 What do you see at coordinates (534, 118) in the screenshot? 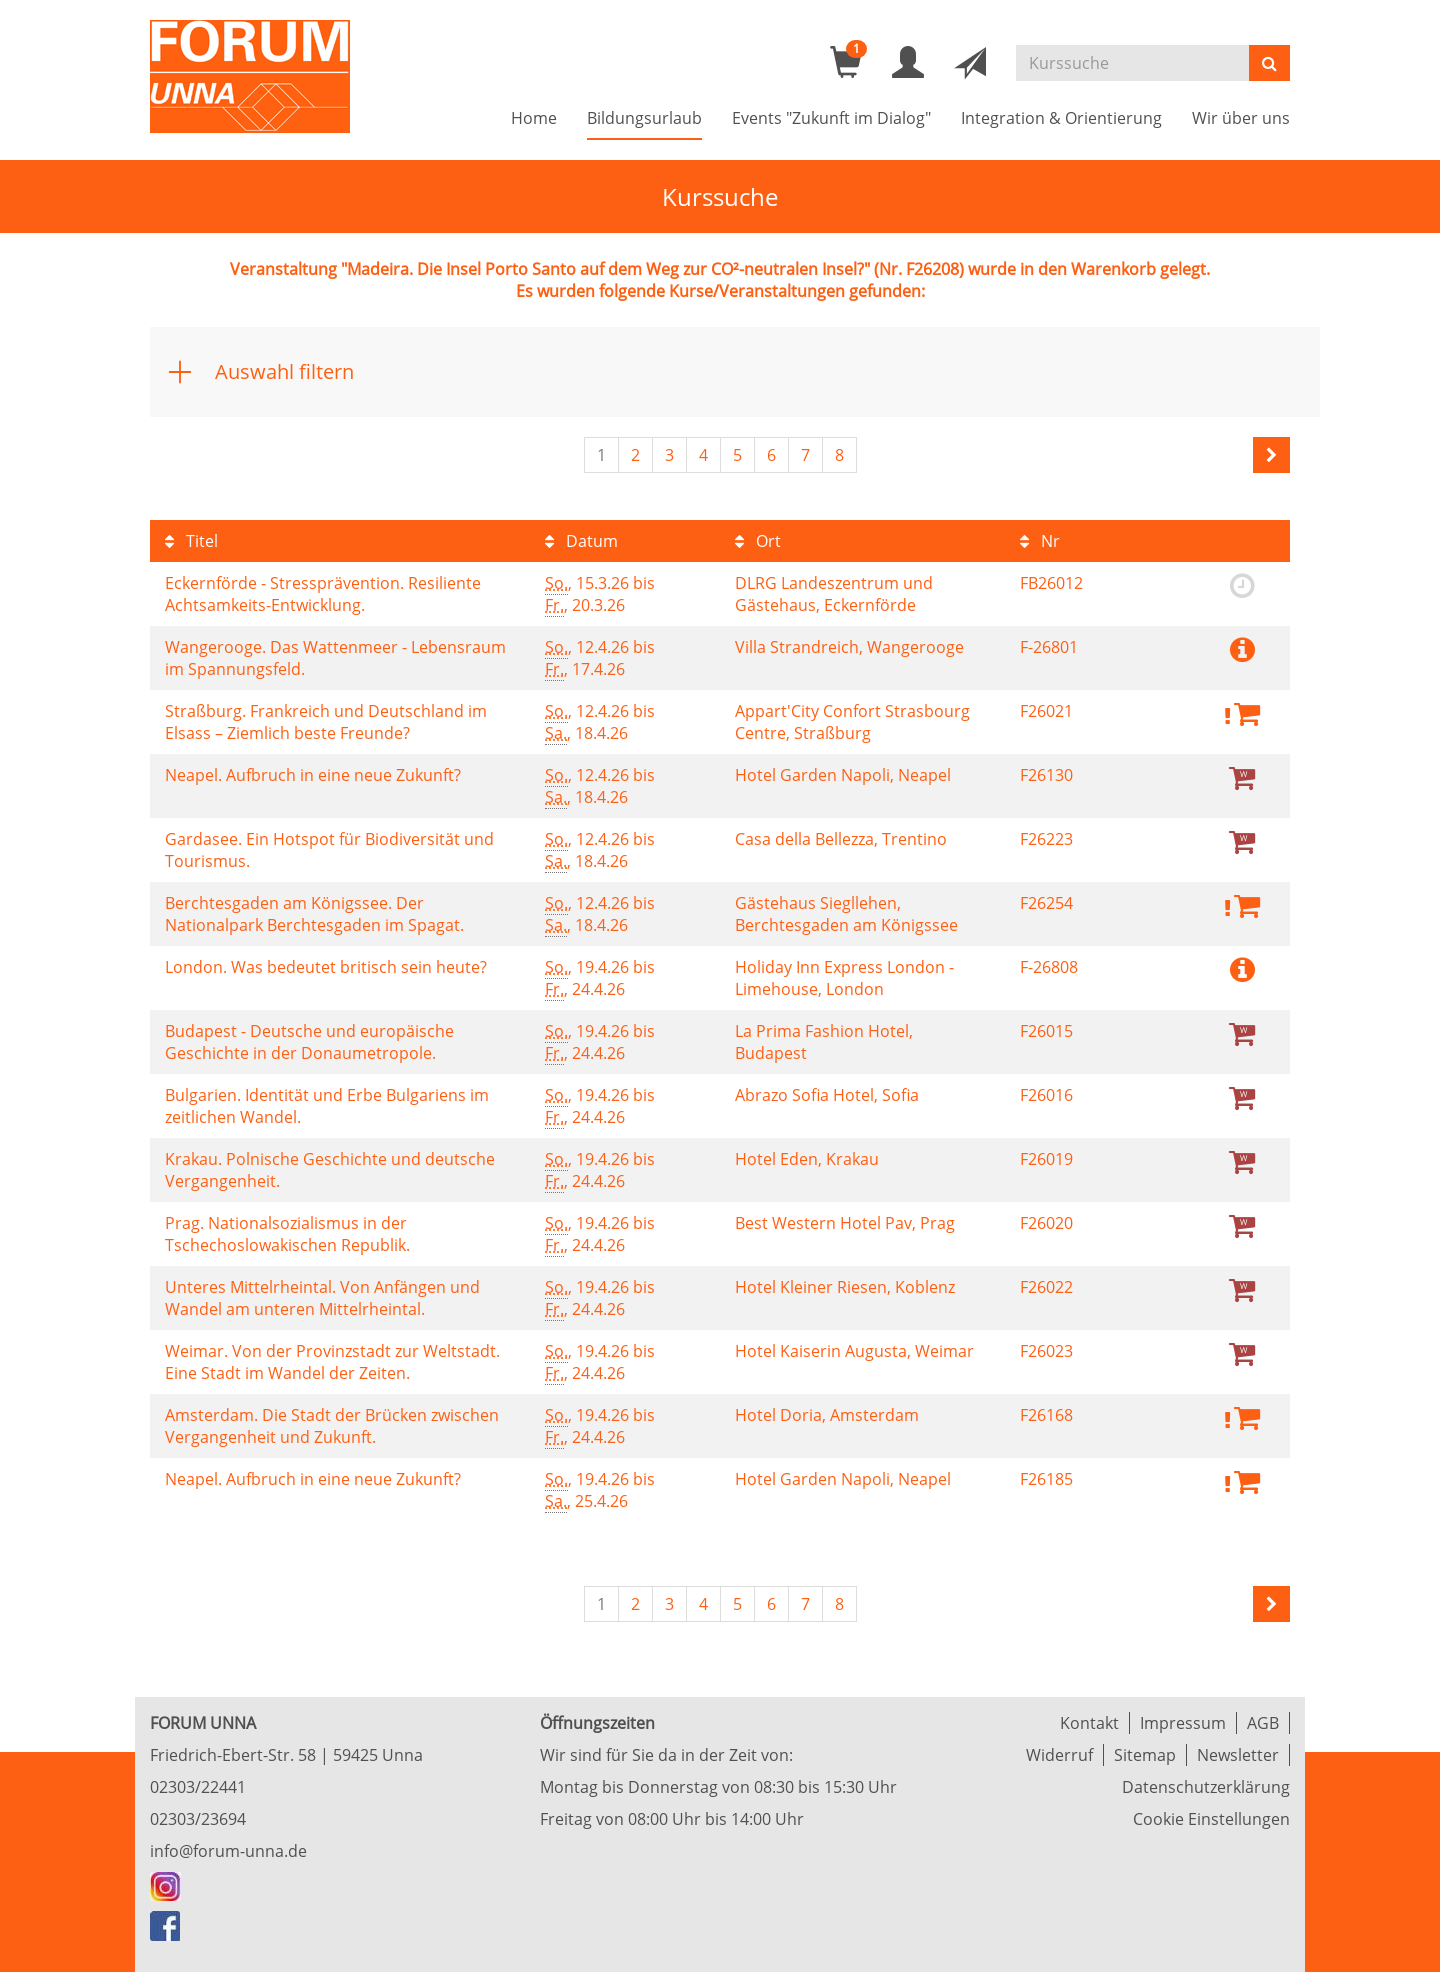
I see `Home` at bounding box center [534, 118].